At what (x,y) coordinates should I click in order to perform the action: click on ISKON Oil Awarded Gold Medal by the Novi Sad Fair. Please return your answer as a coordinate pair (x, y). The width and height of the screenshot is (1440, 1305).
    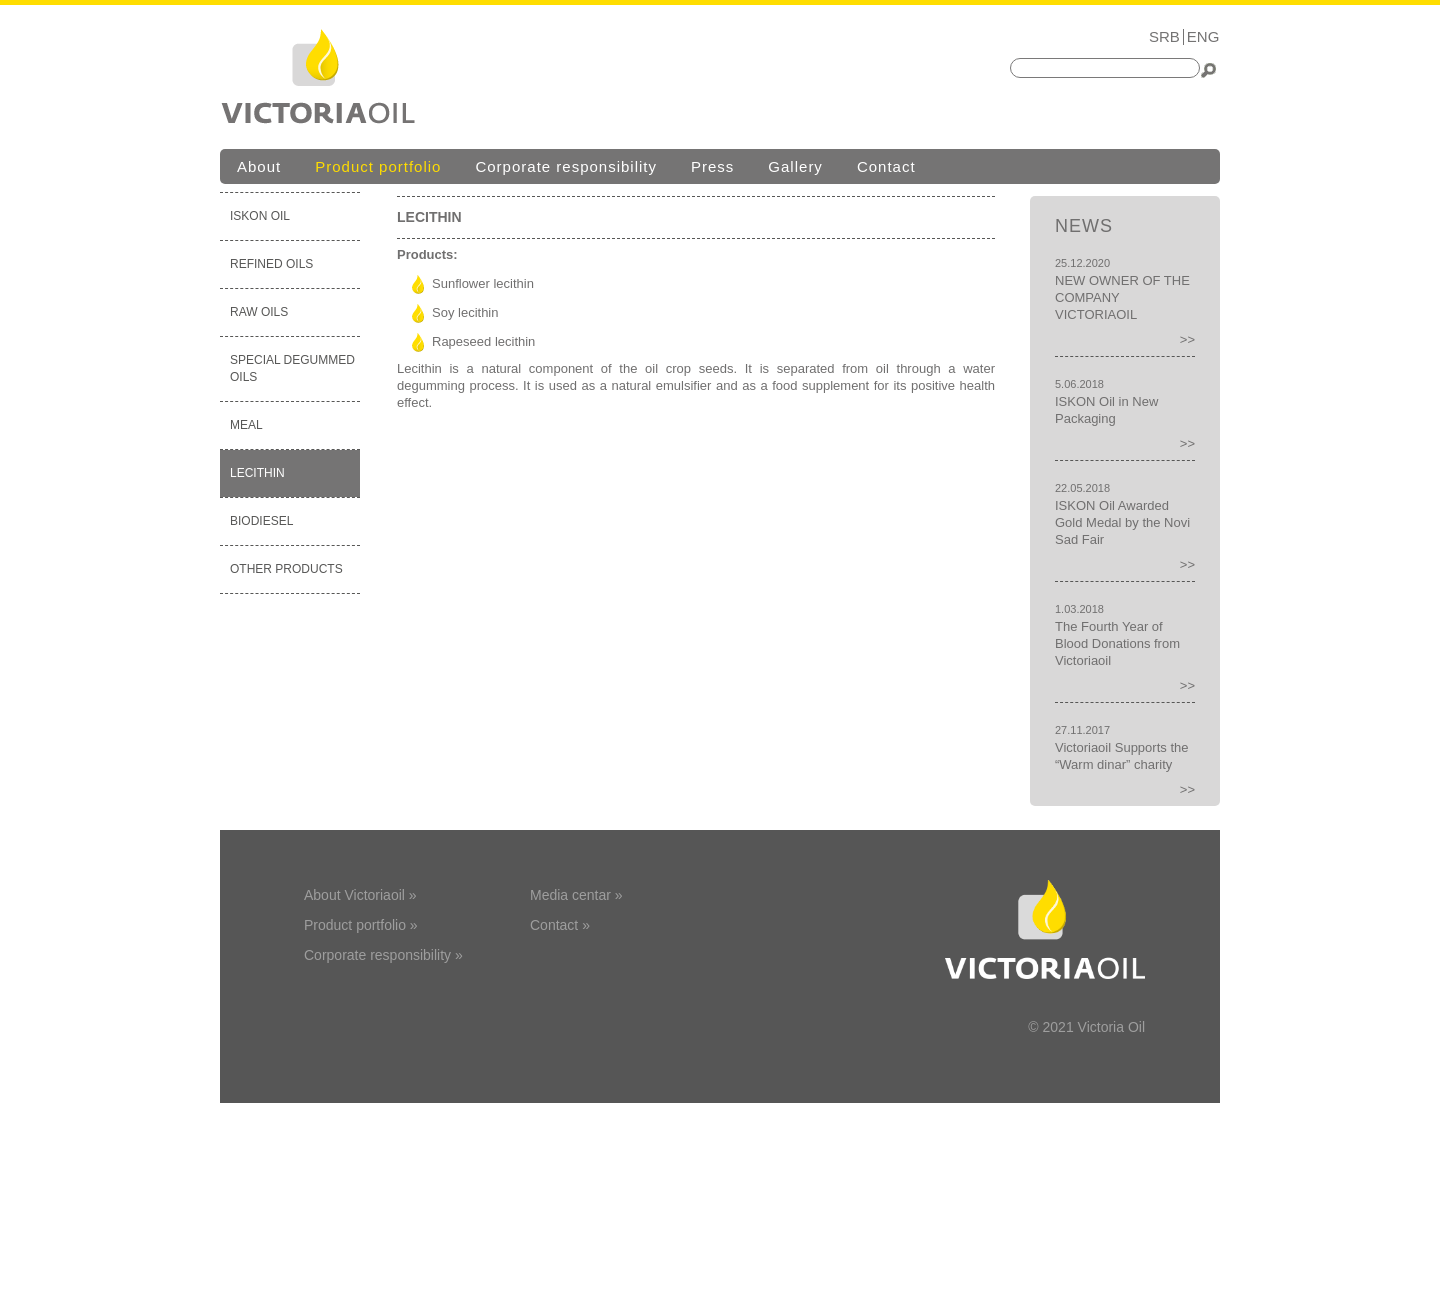
    Looking at the image, I should click on (1122, 522).